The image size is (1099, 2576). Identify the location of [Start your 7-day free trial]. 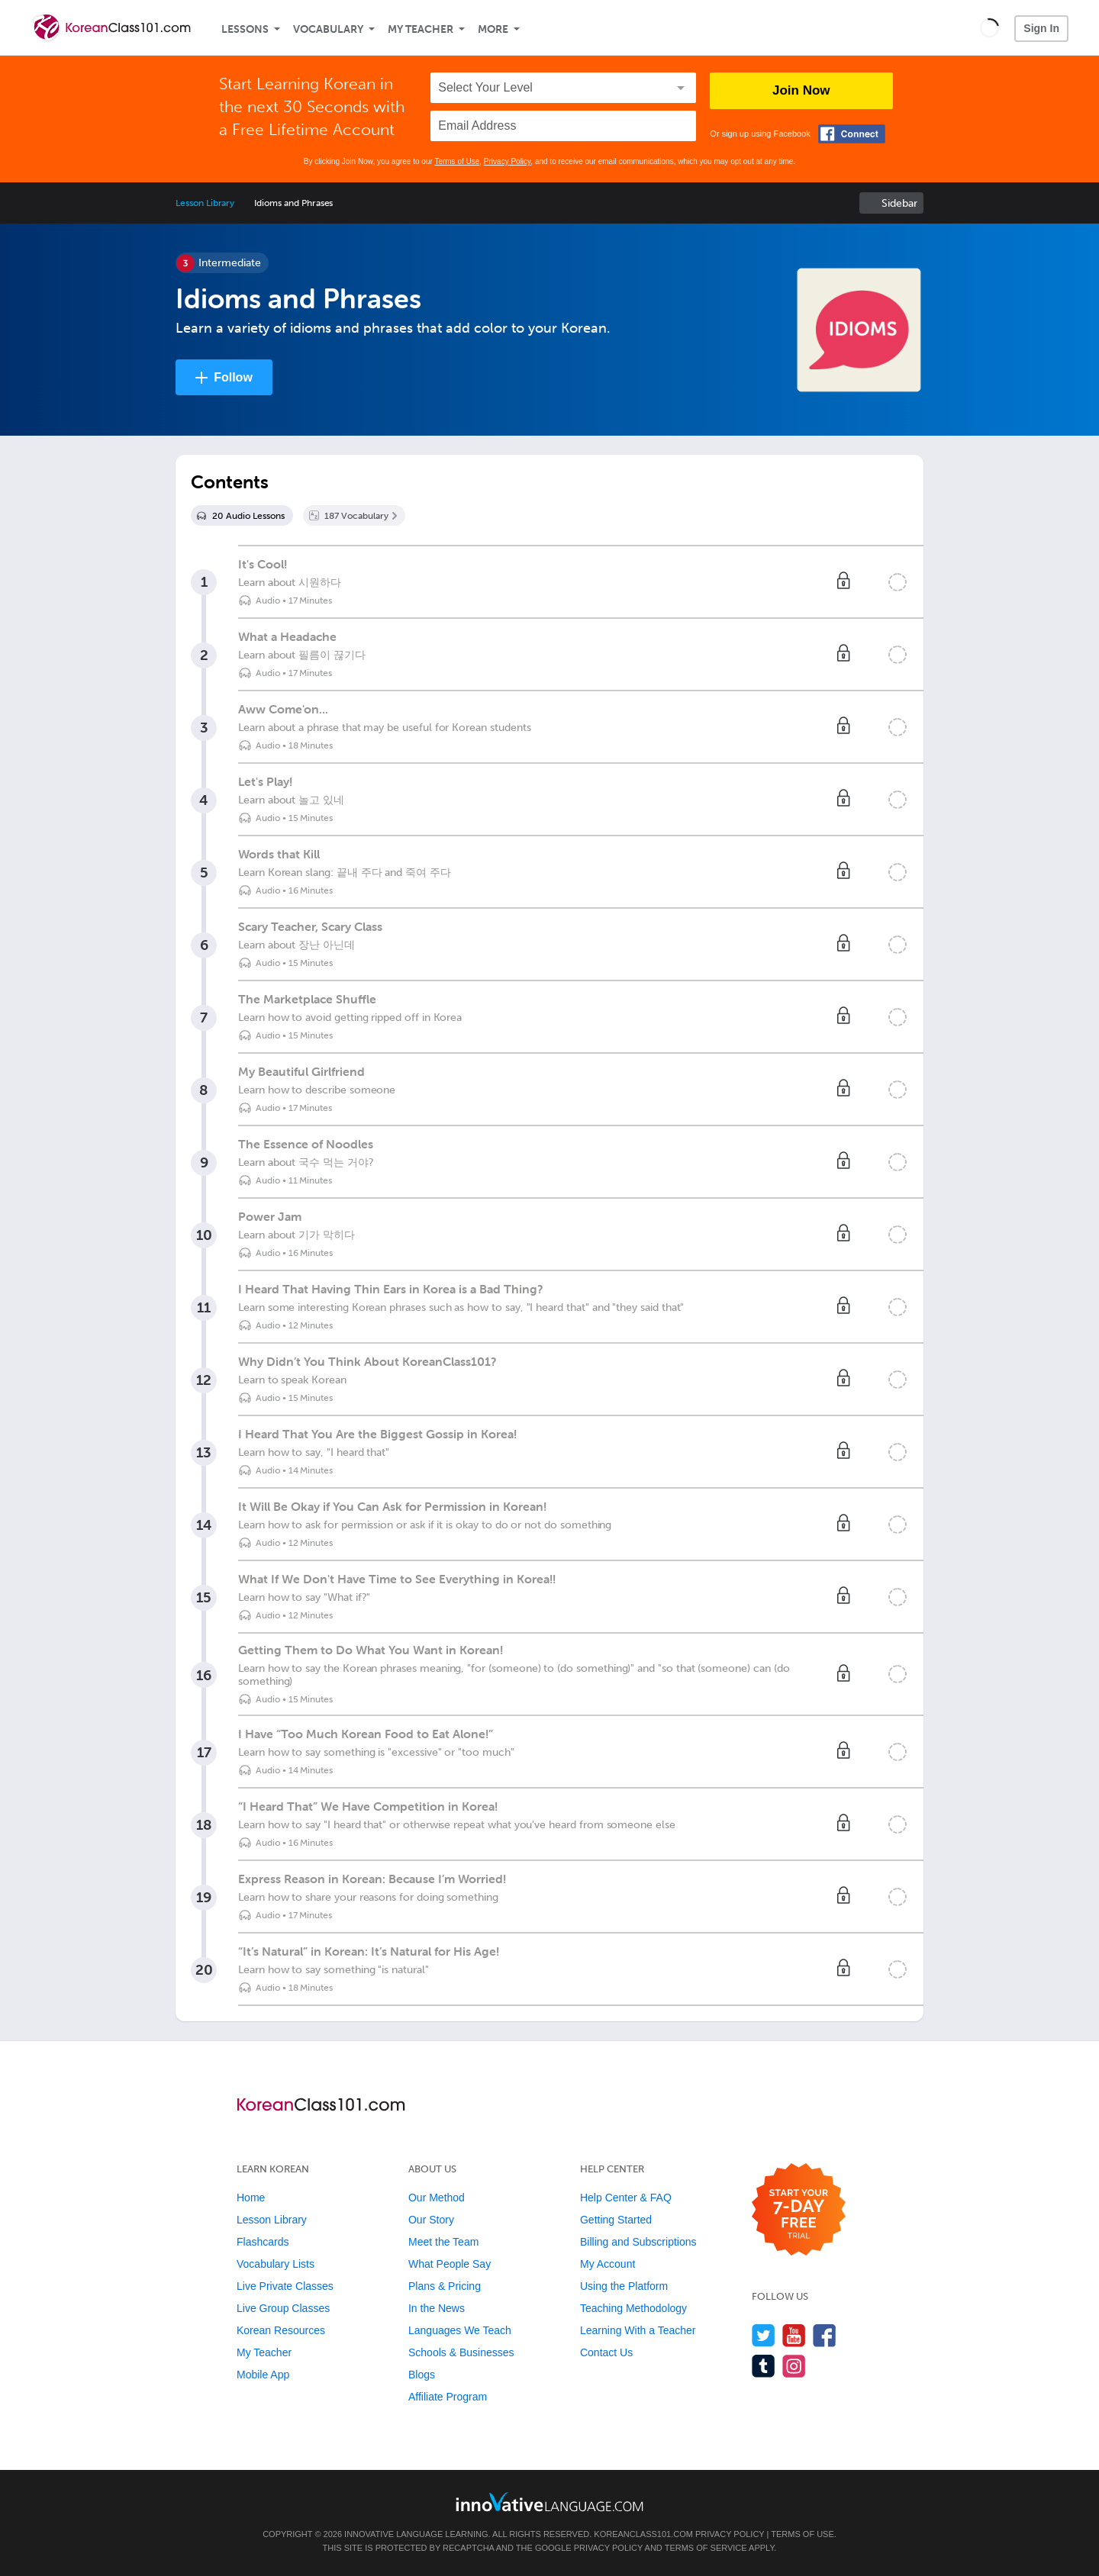
(799, 2210).